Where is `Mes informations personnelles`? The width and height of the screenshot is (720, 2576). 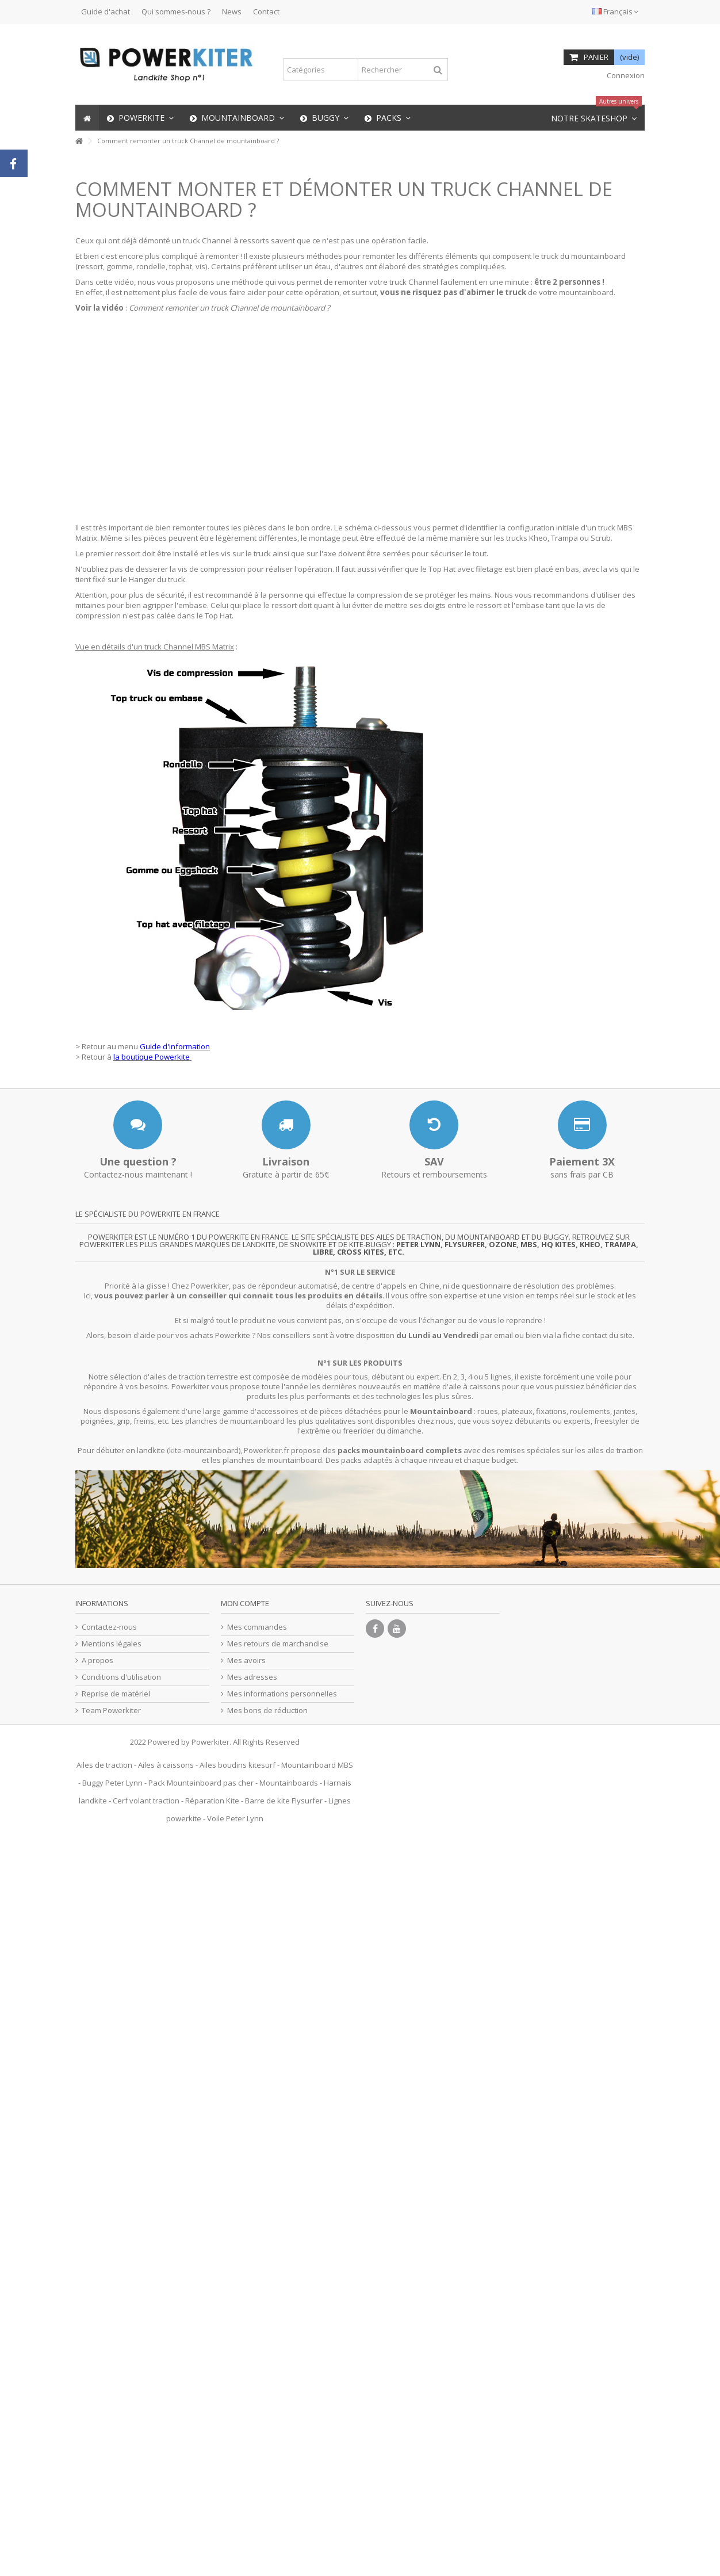 Mes informations personnelles is located at coordinates (282, 1694).